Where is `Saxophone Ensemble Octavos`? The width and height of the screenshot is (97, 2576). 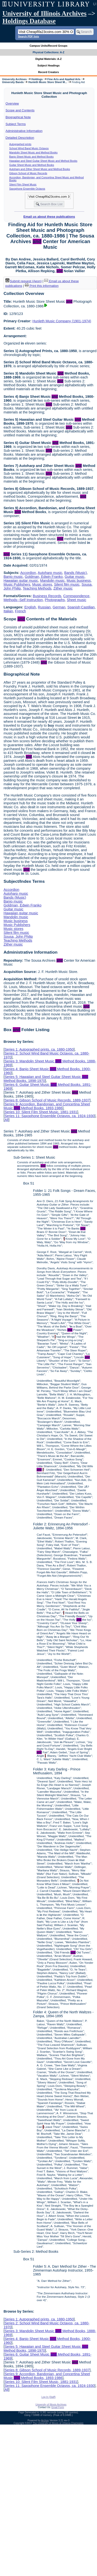
Saxophone Ensemble Octavos is located at coordinates (27, 188).